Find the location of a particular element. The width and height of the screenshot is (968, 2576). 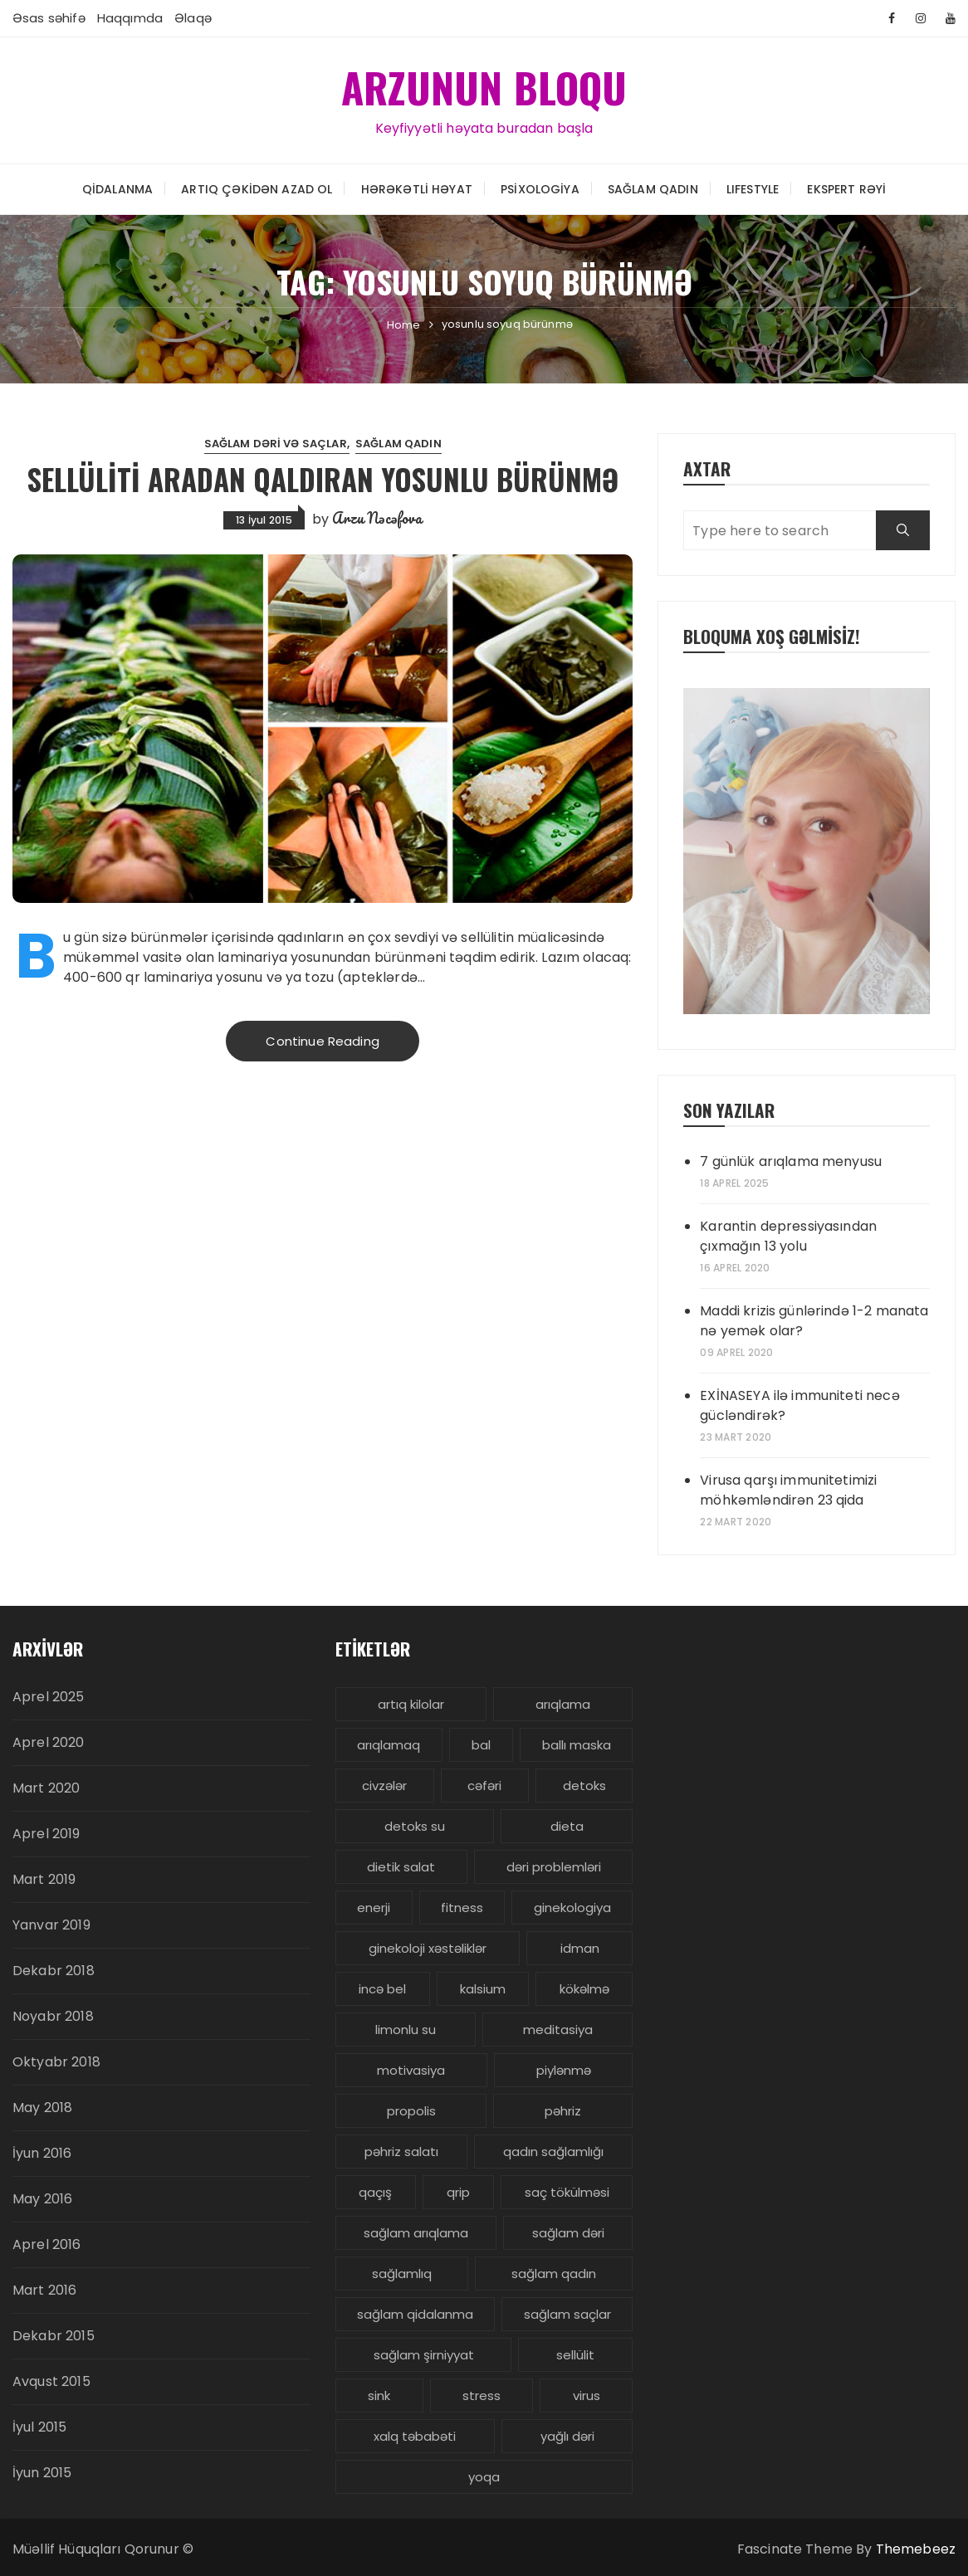

virus [virus (3 items)] is located at coordinates (586, 2395).